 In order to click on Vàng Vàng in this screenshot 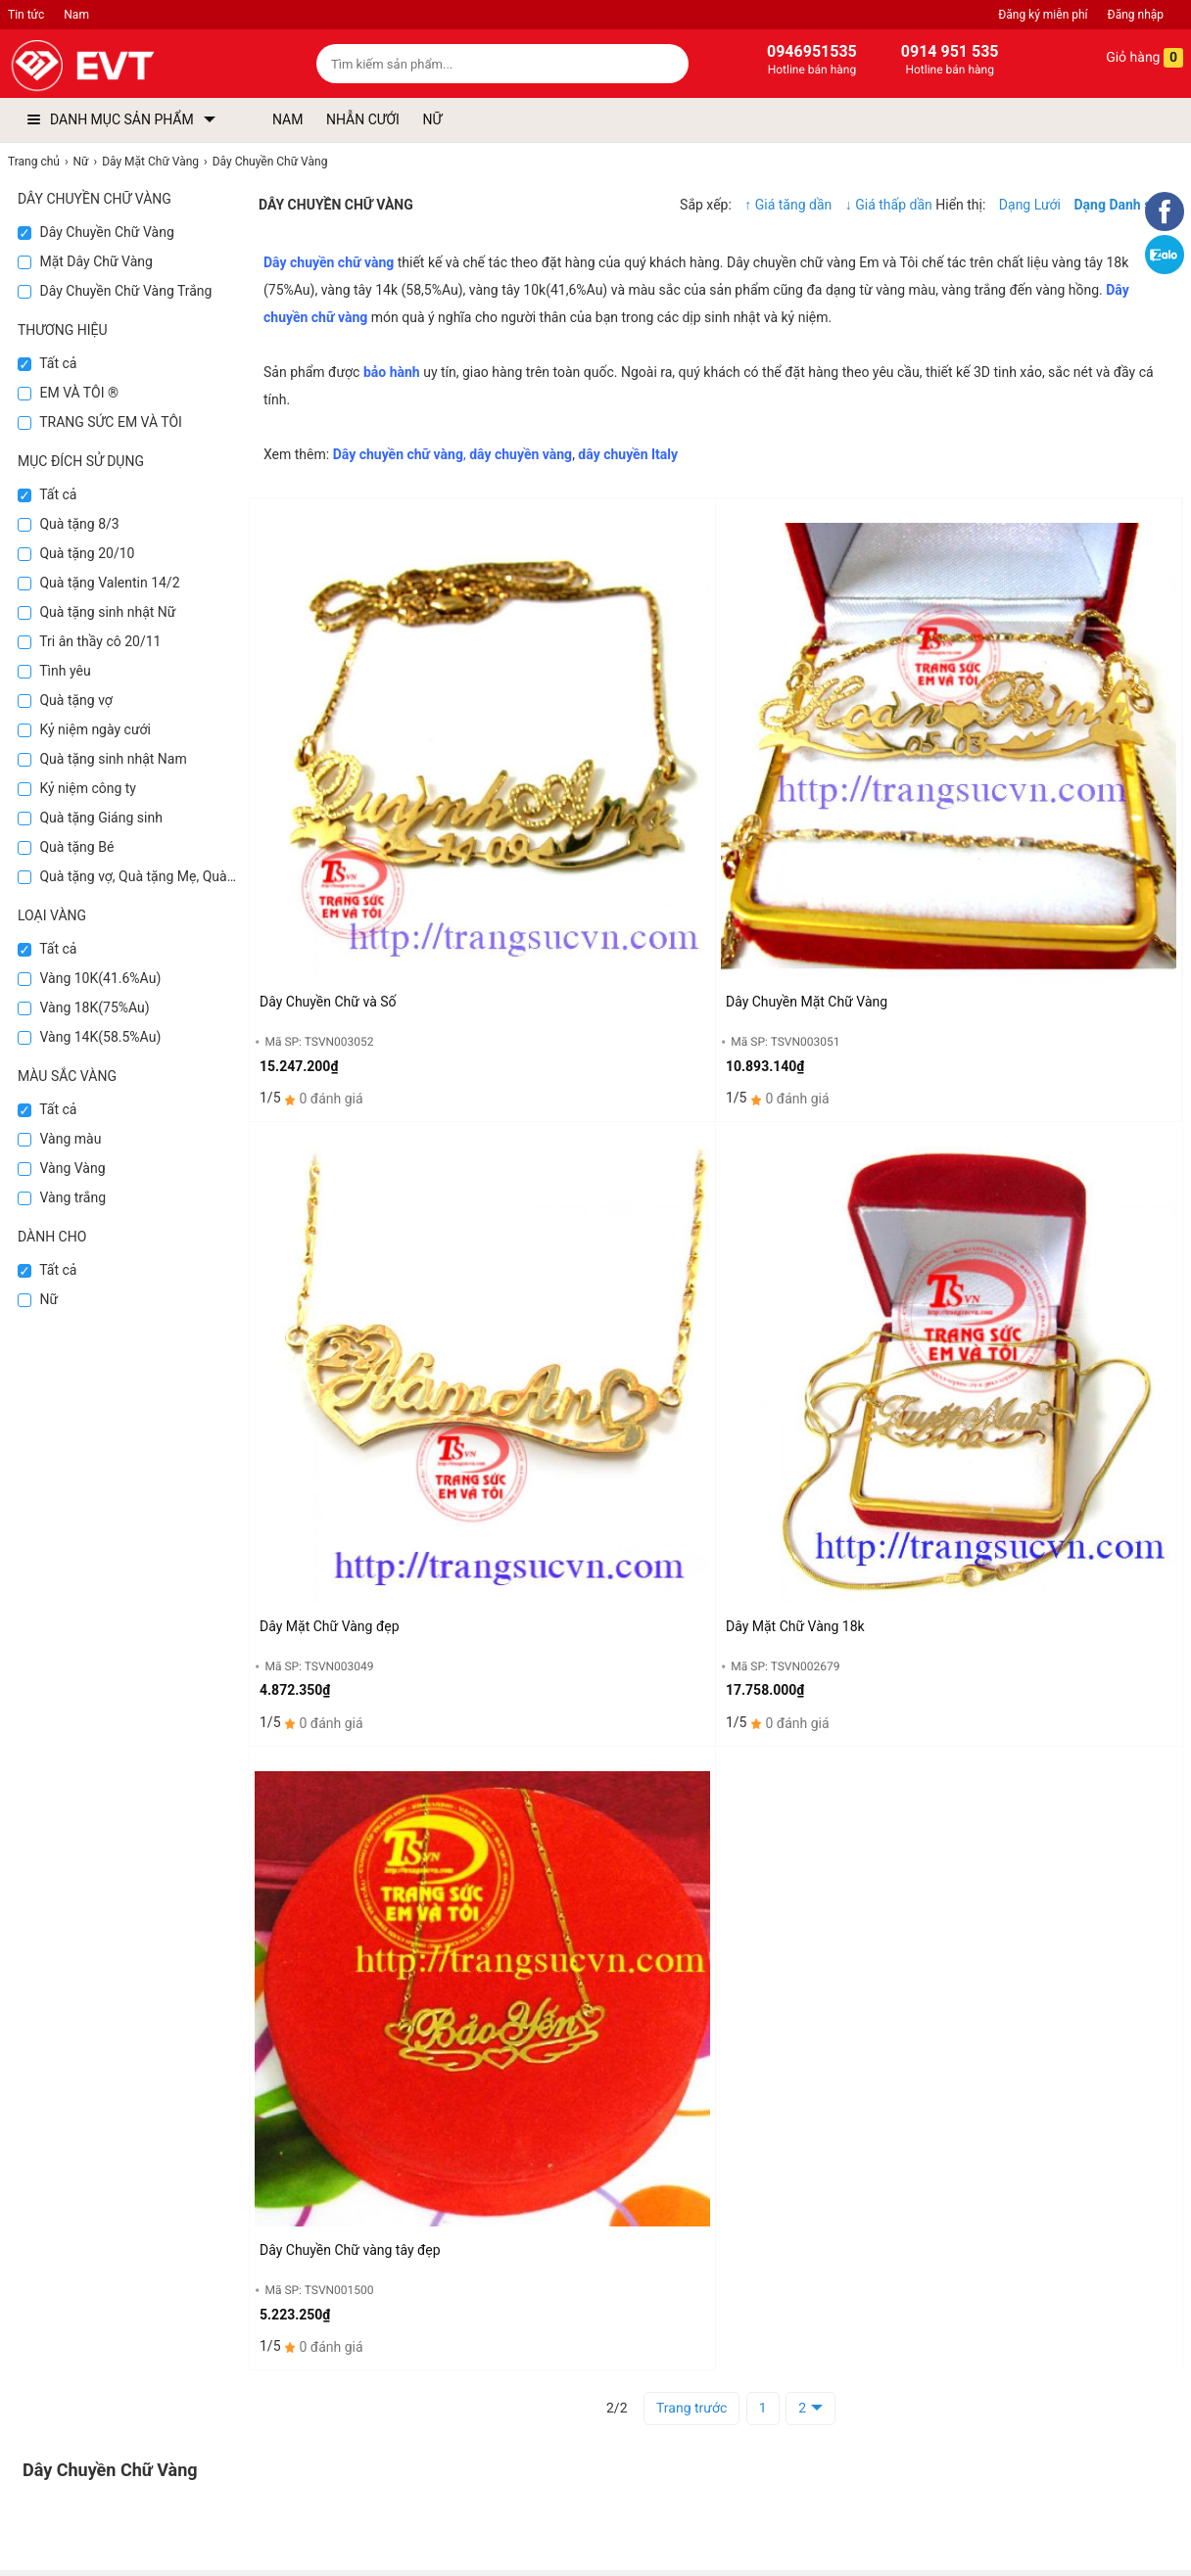, I will do `click(62, 1168)`.